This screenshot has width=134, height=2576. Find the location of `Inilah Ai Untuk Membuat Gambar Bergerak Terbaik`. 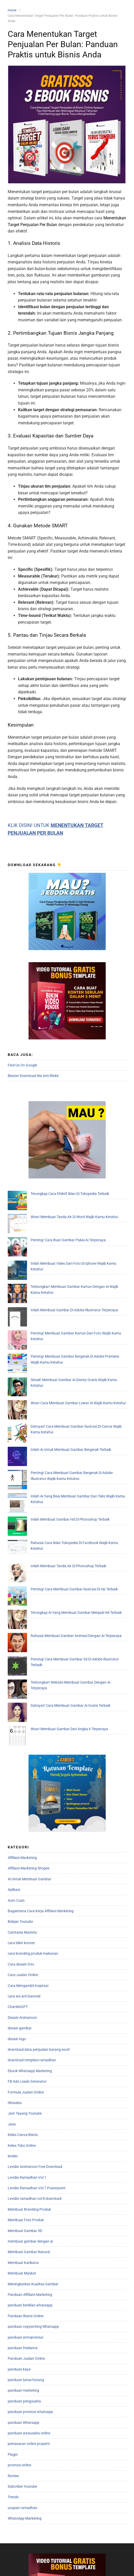

Inilah Ai Untuk Membuat Gambar Bergerak Terbaik is located at coordinates (51, 1316).